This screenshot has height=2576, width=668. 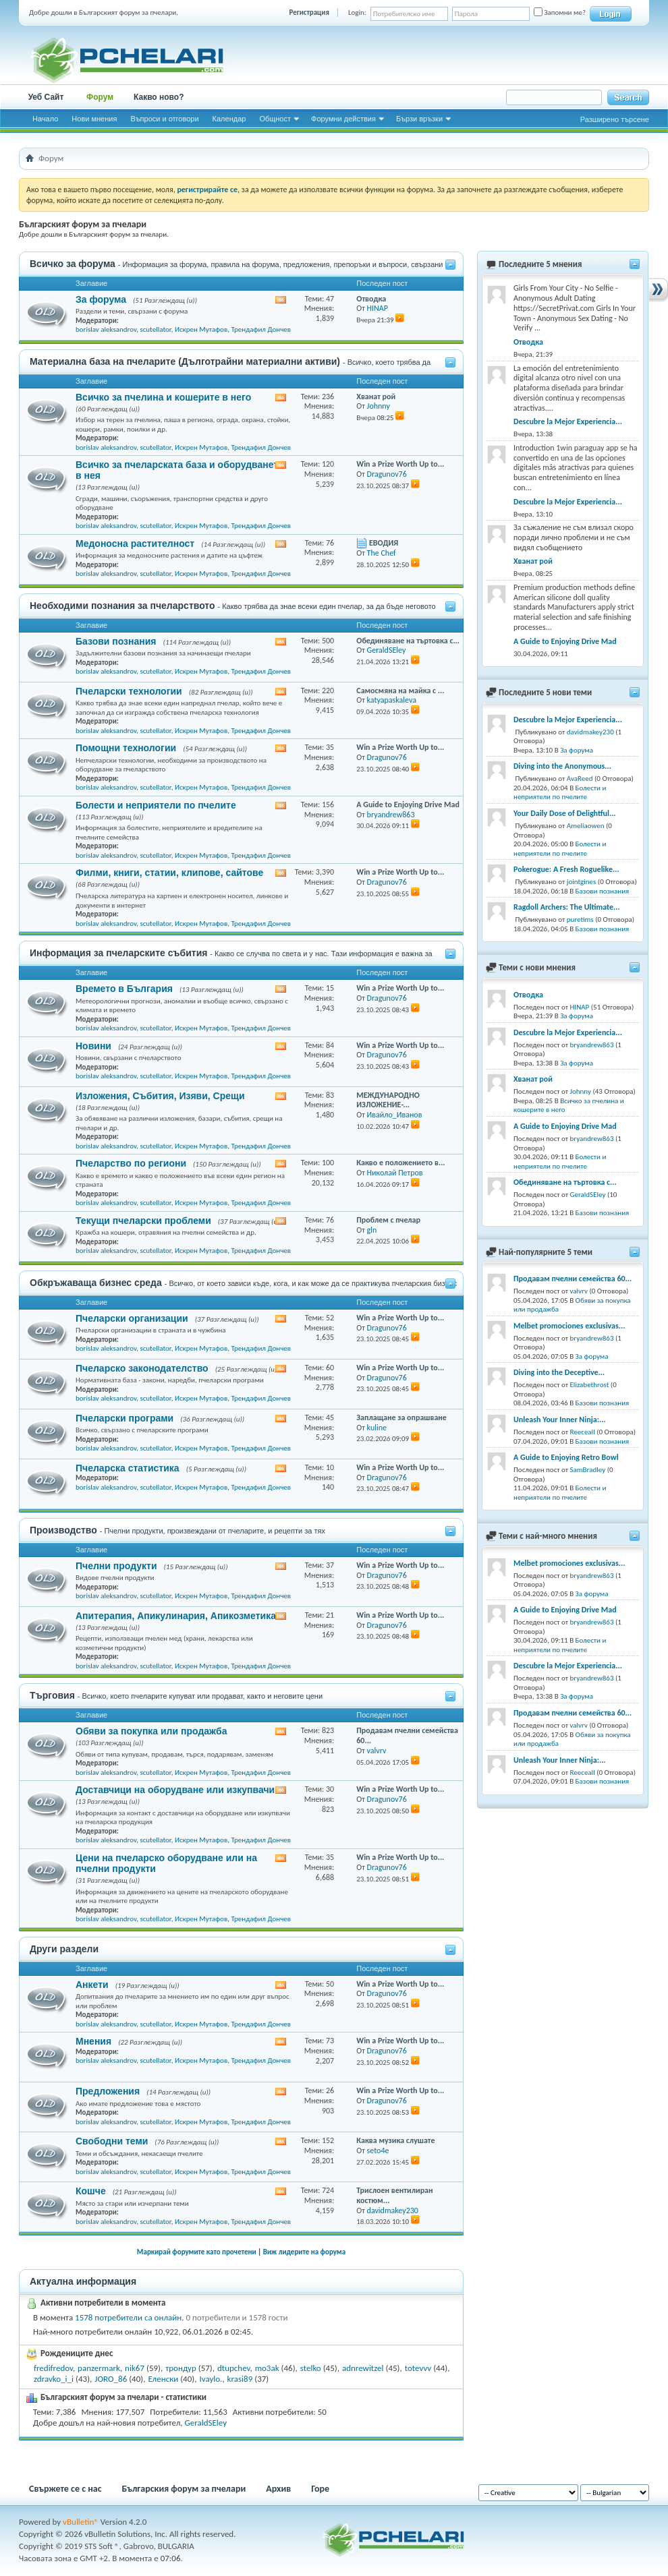 What do you see at coordinates (614, 119) in the screenshot?
I see `Разширено търсене` at bounding box center [614, 119].